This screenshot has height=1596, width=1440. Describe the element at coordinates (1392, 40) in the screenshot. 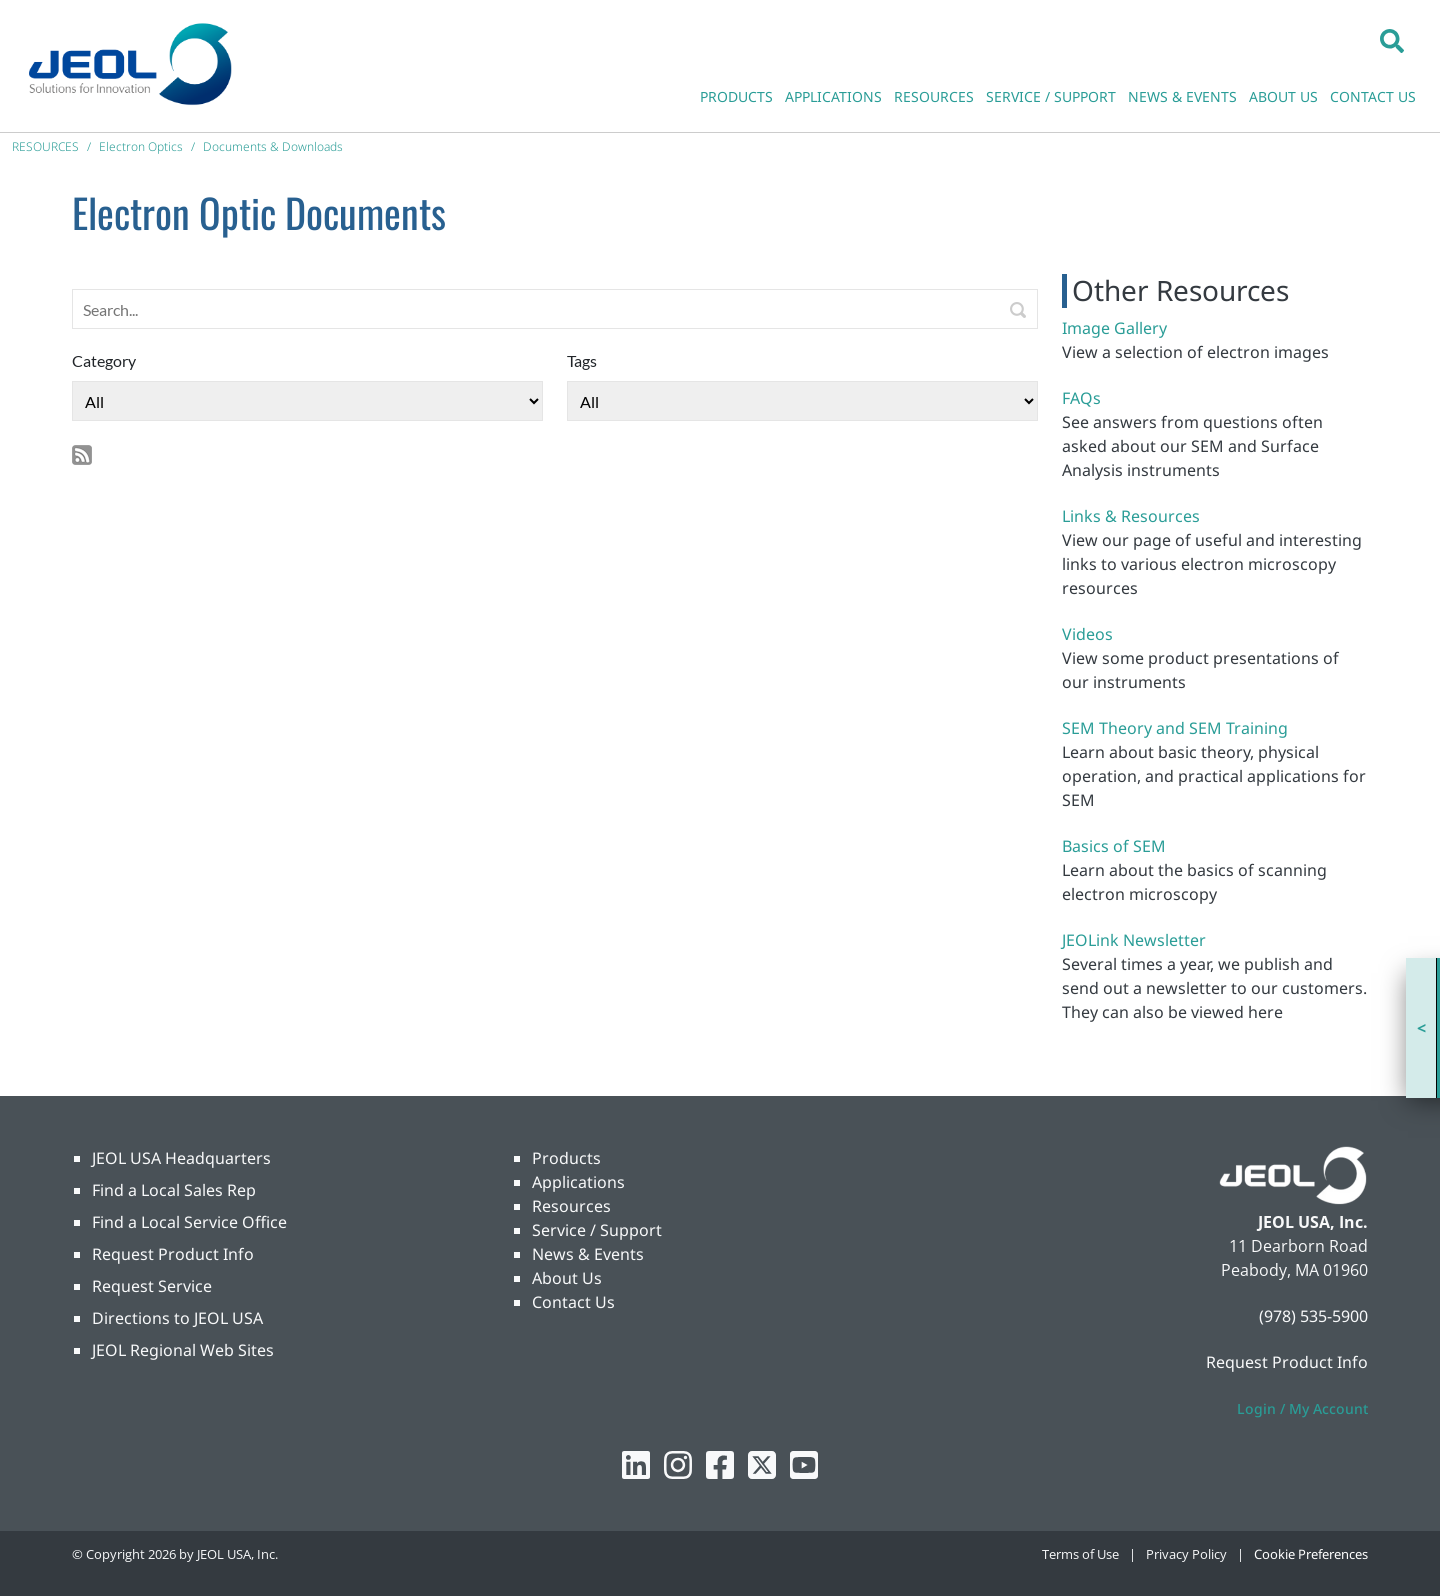

I see `[button]` at that location.